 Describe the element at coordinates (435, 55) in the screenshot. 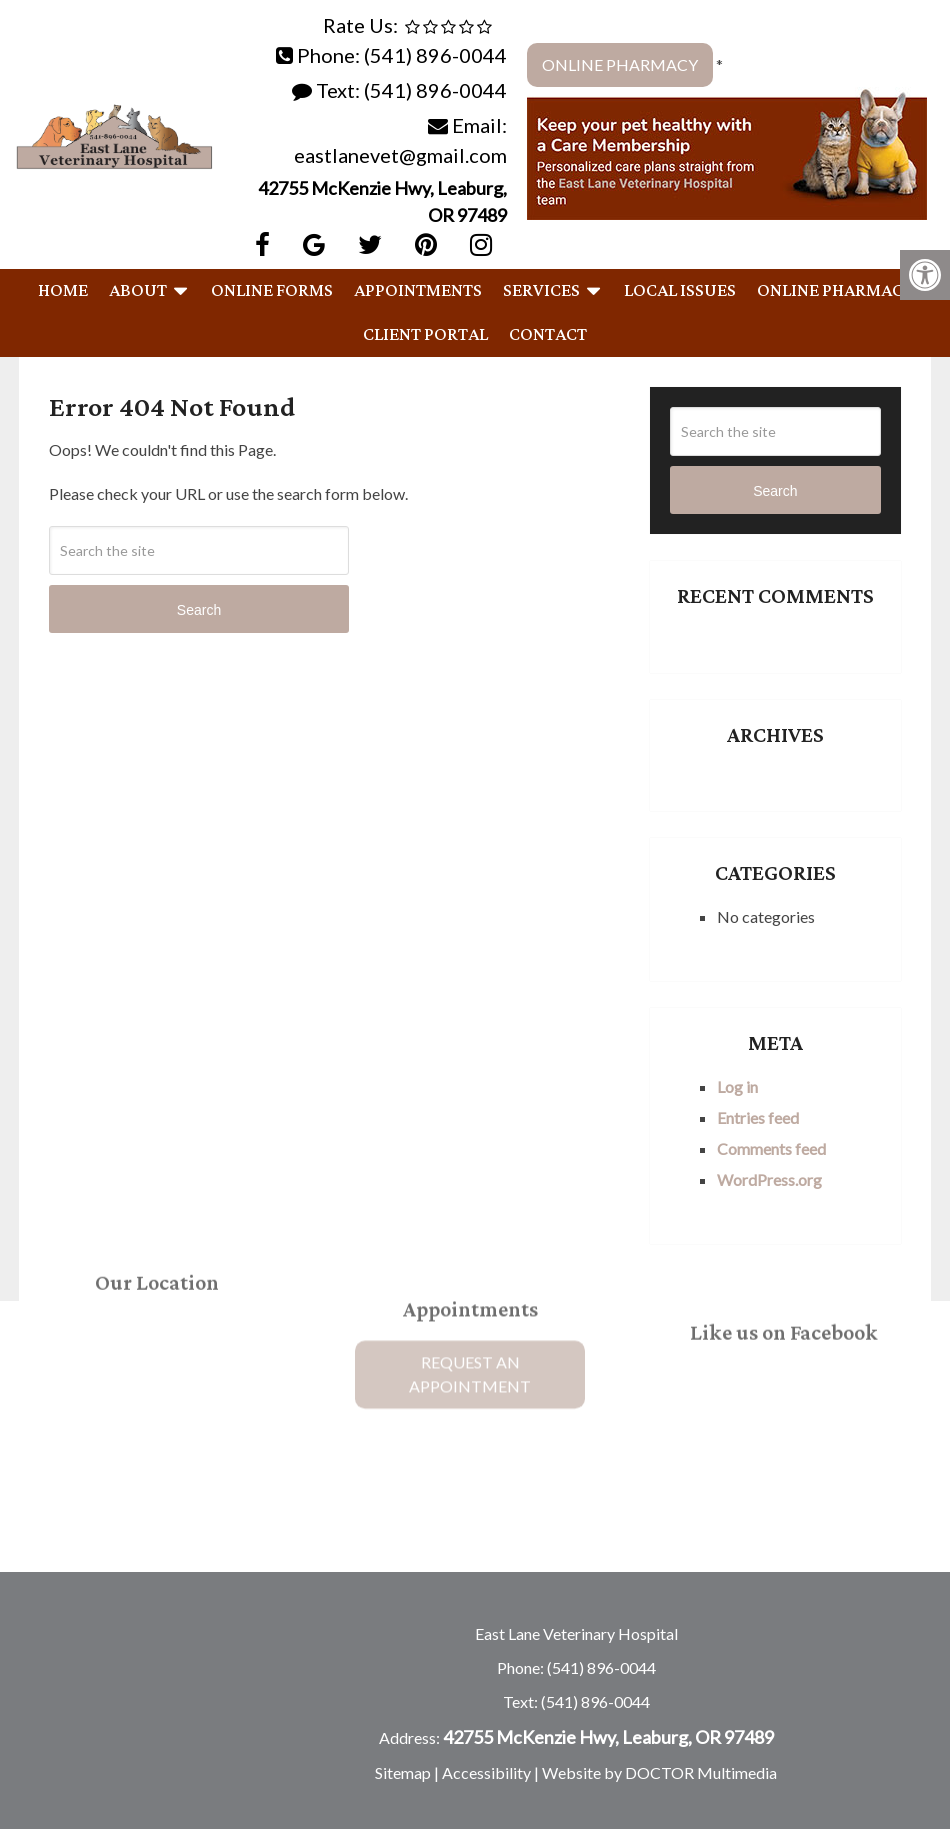

I see `(541) 896-0044` at that location.